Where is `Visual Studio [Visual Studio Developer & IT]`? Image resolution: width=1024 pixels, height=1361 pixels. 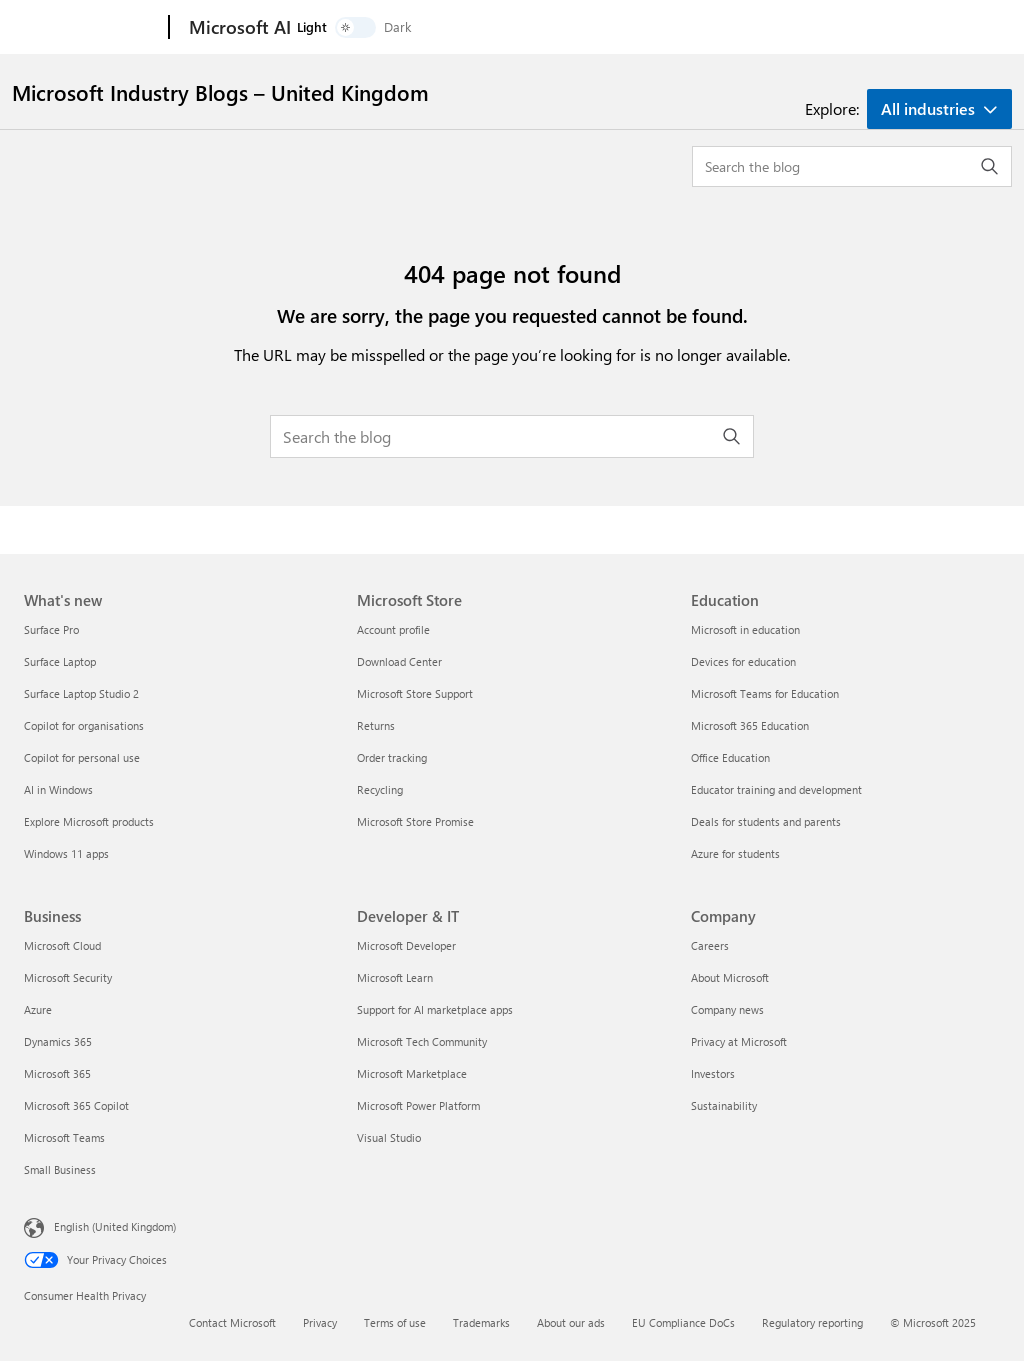
Visual Studio [Visual Studio Developer & IT] is located at coordinates (389, 1137).